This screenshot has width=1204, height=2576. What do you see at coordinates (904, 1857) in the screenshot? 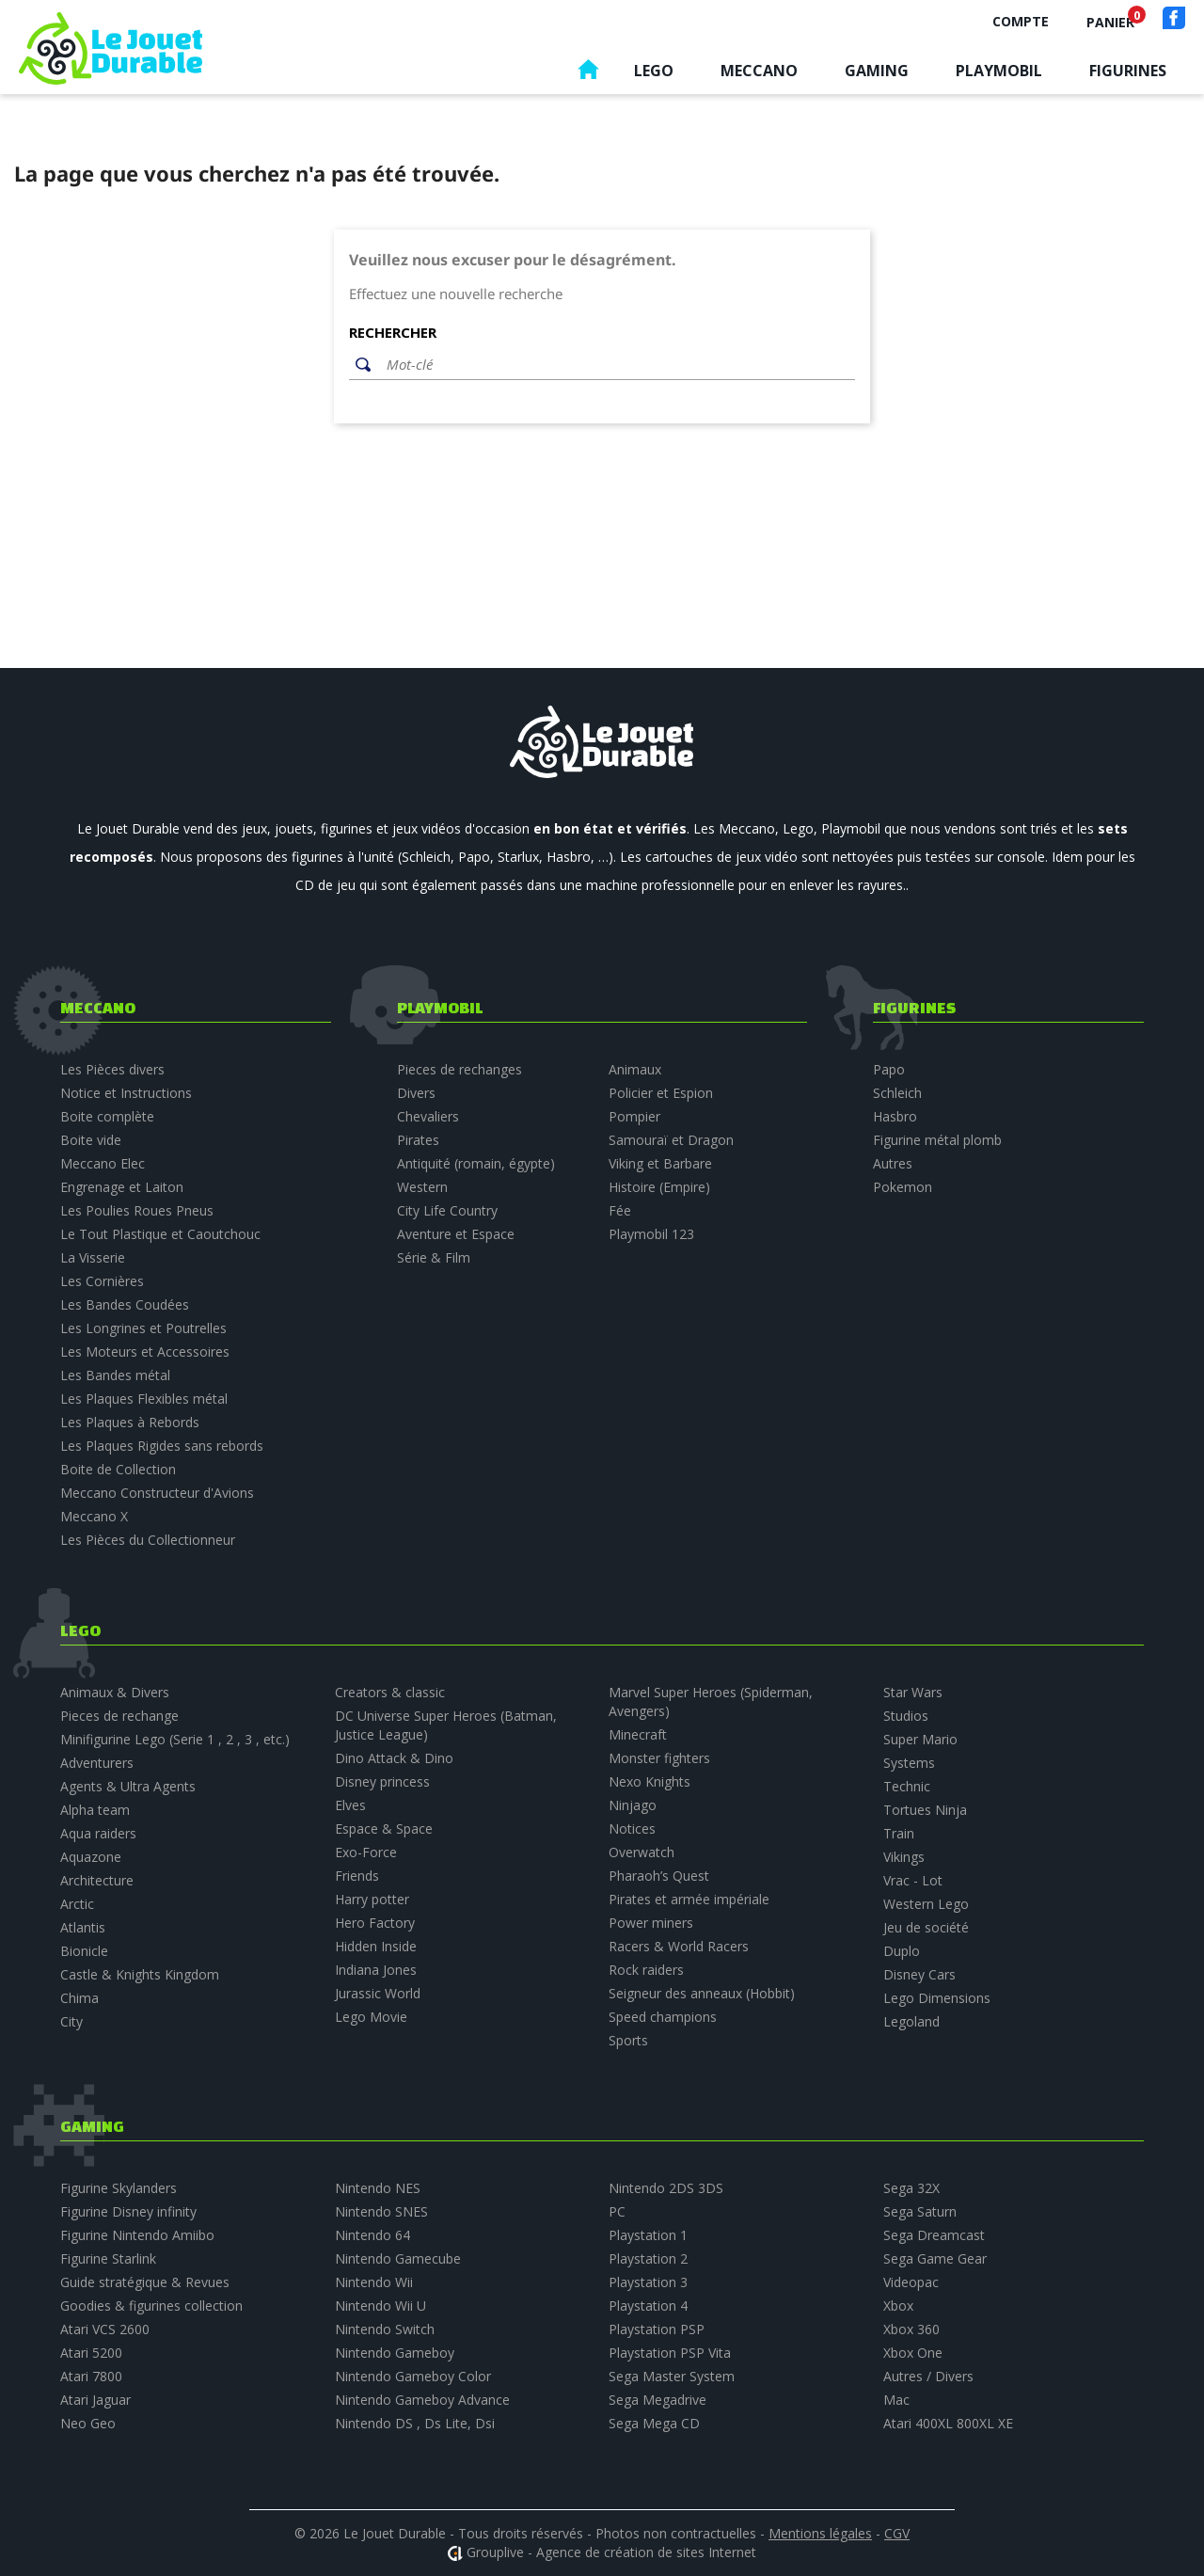
I see `Vikings` at bounding box center [904, 1857].